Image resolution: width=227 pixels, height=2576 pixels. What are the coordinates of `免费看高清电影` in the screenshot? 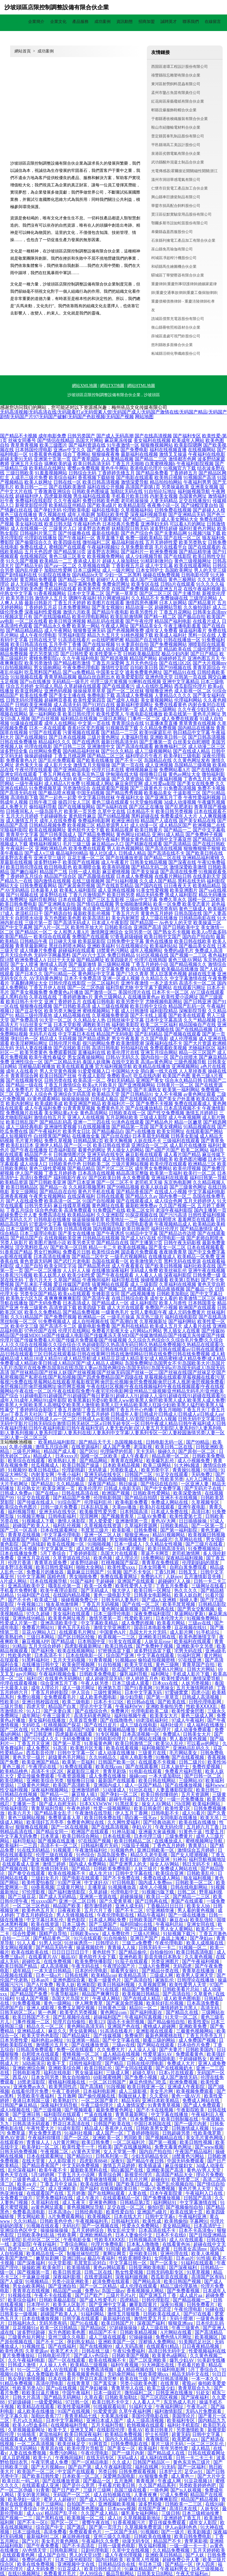 It's located at (29, 2211).